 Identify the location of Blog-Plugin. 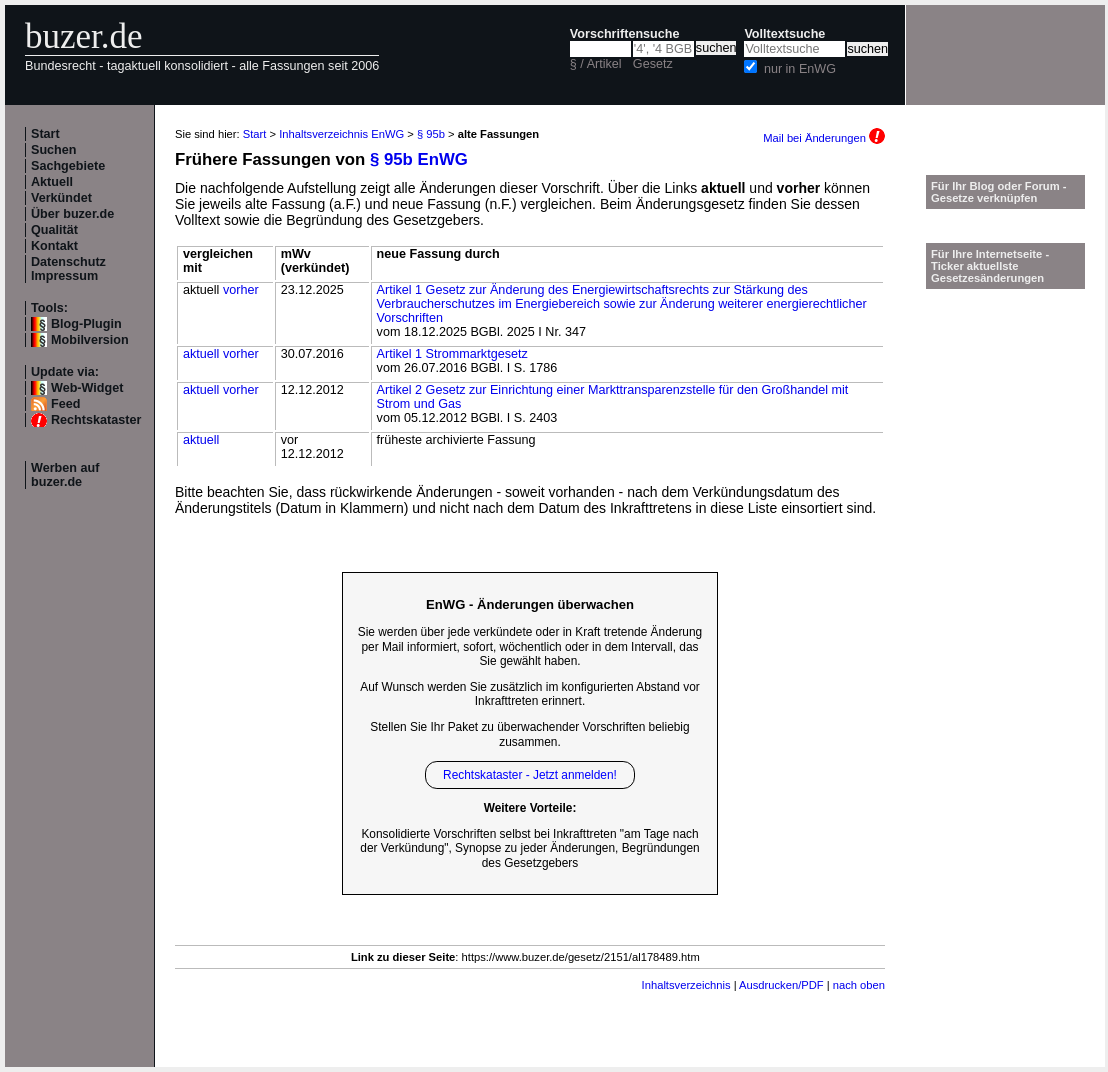
(86, 324).